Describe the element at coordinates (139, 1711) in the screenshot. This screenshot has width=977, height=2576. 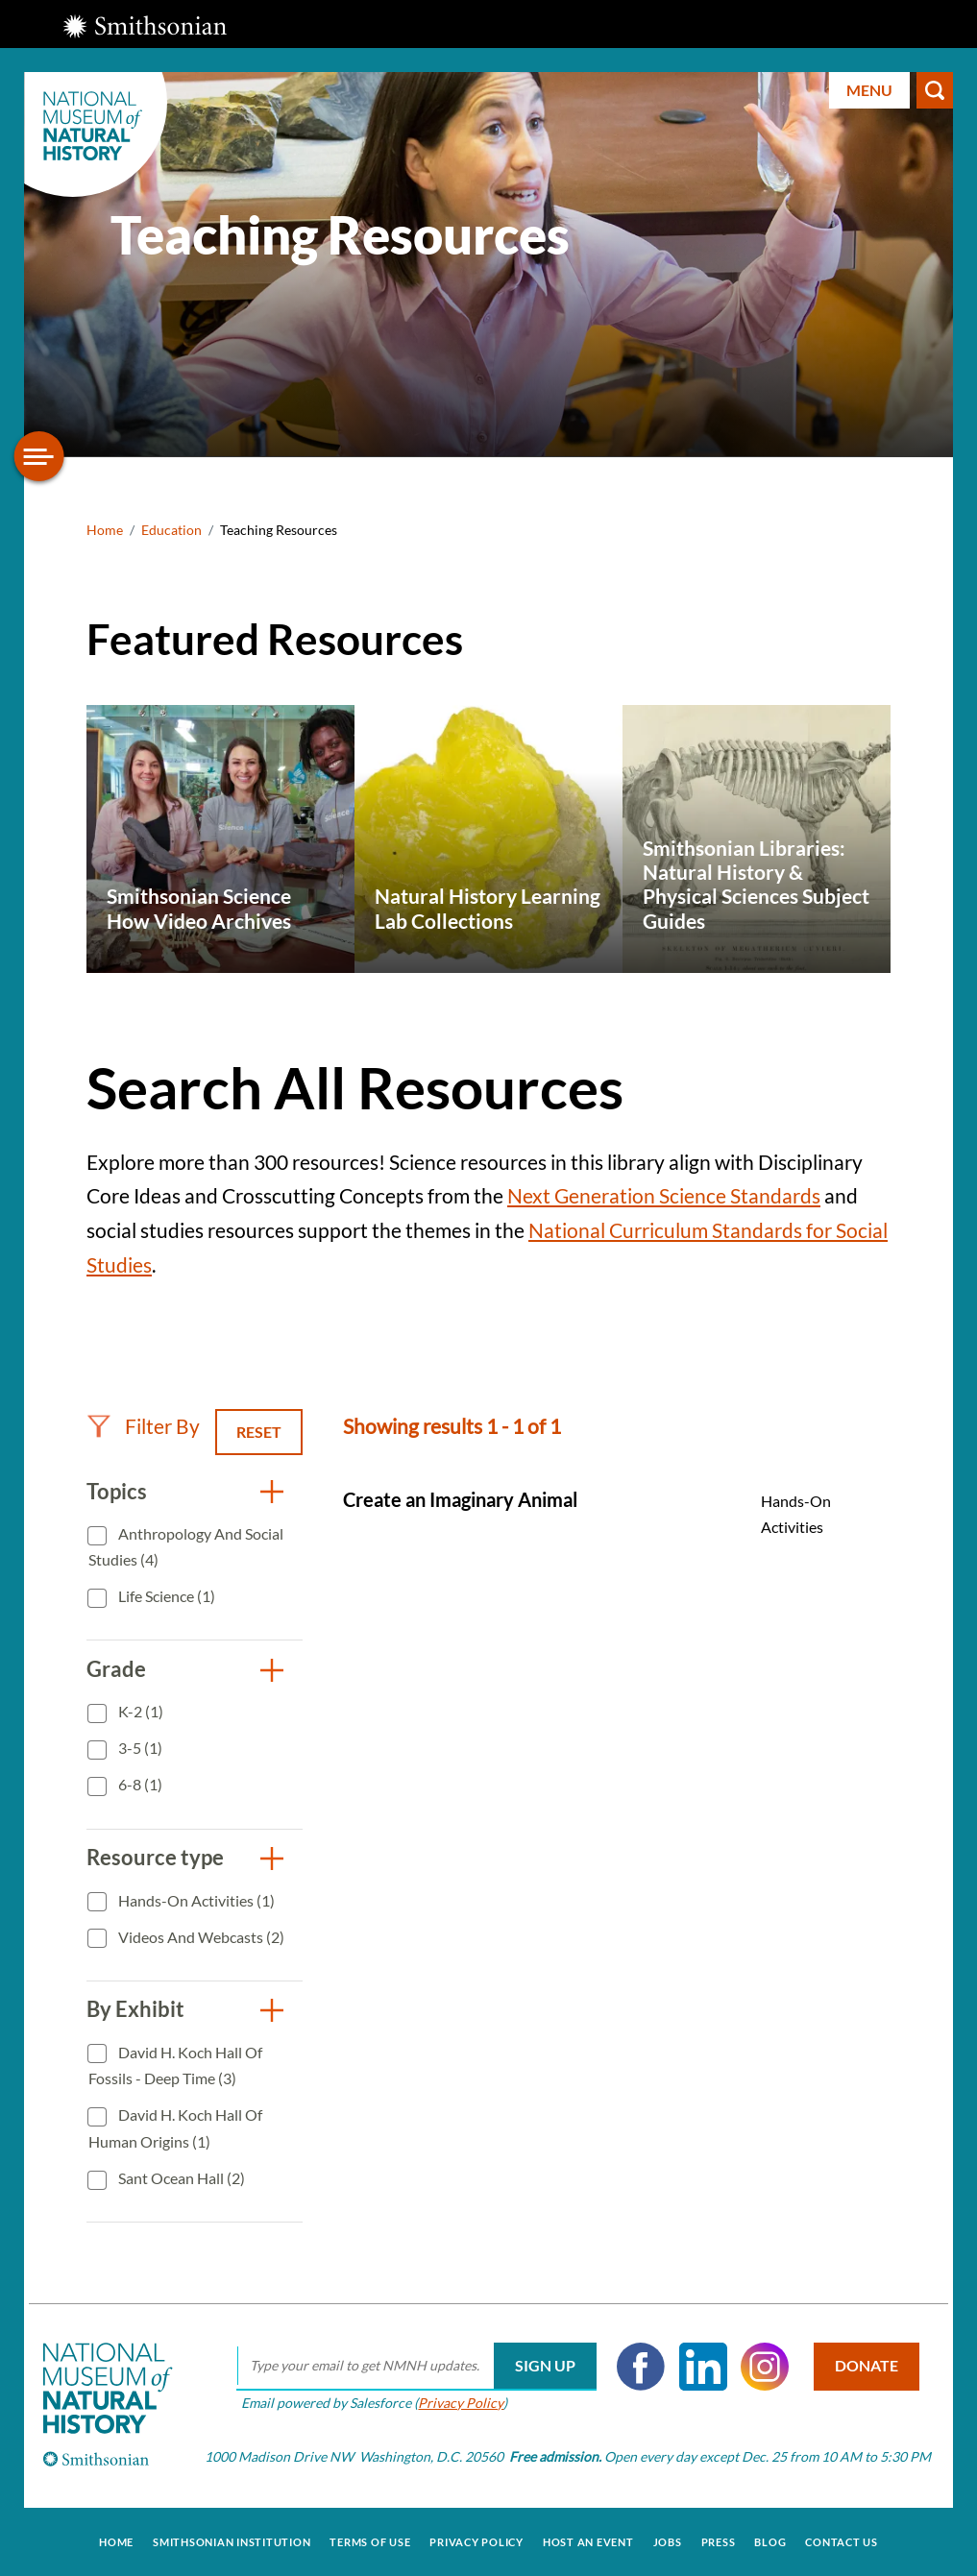
I see `K-2 (1)` at that location.